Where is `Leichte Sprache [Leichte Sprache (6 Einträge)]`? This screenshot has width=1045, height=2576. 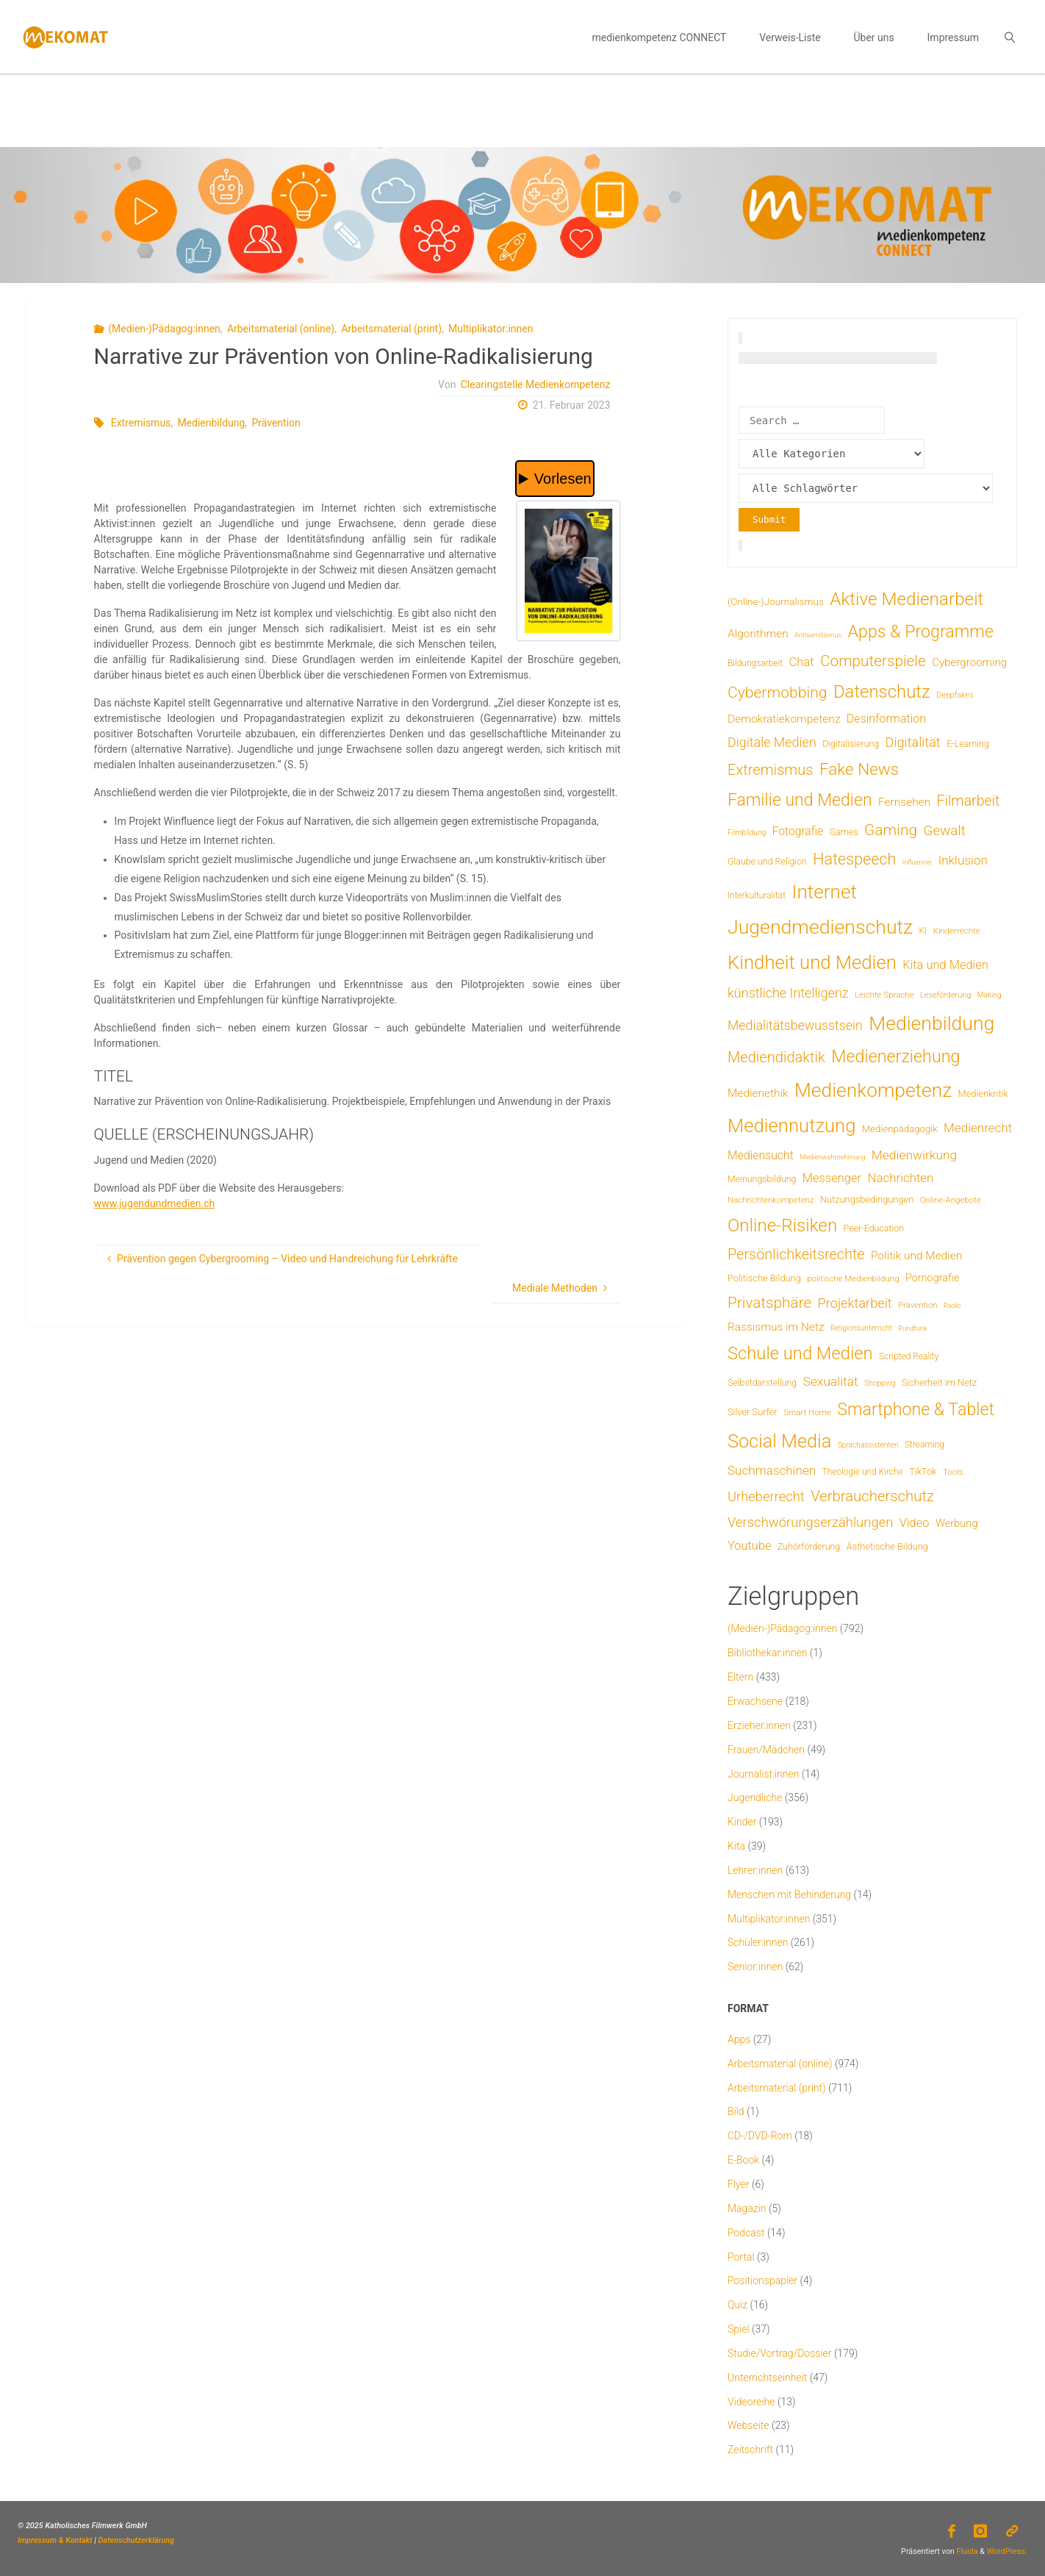
Leichte Sprache [Leichte Sprache (6 Einträge)] is located at coordinates (884, 995).